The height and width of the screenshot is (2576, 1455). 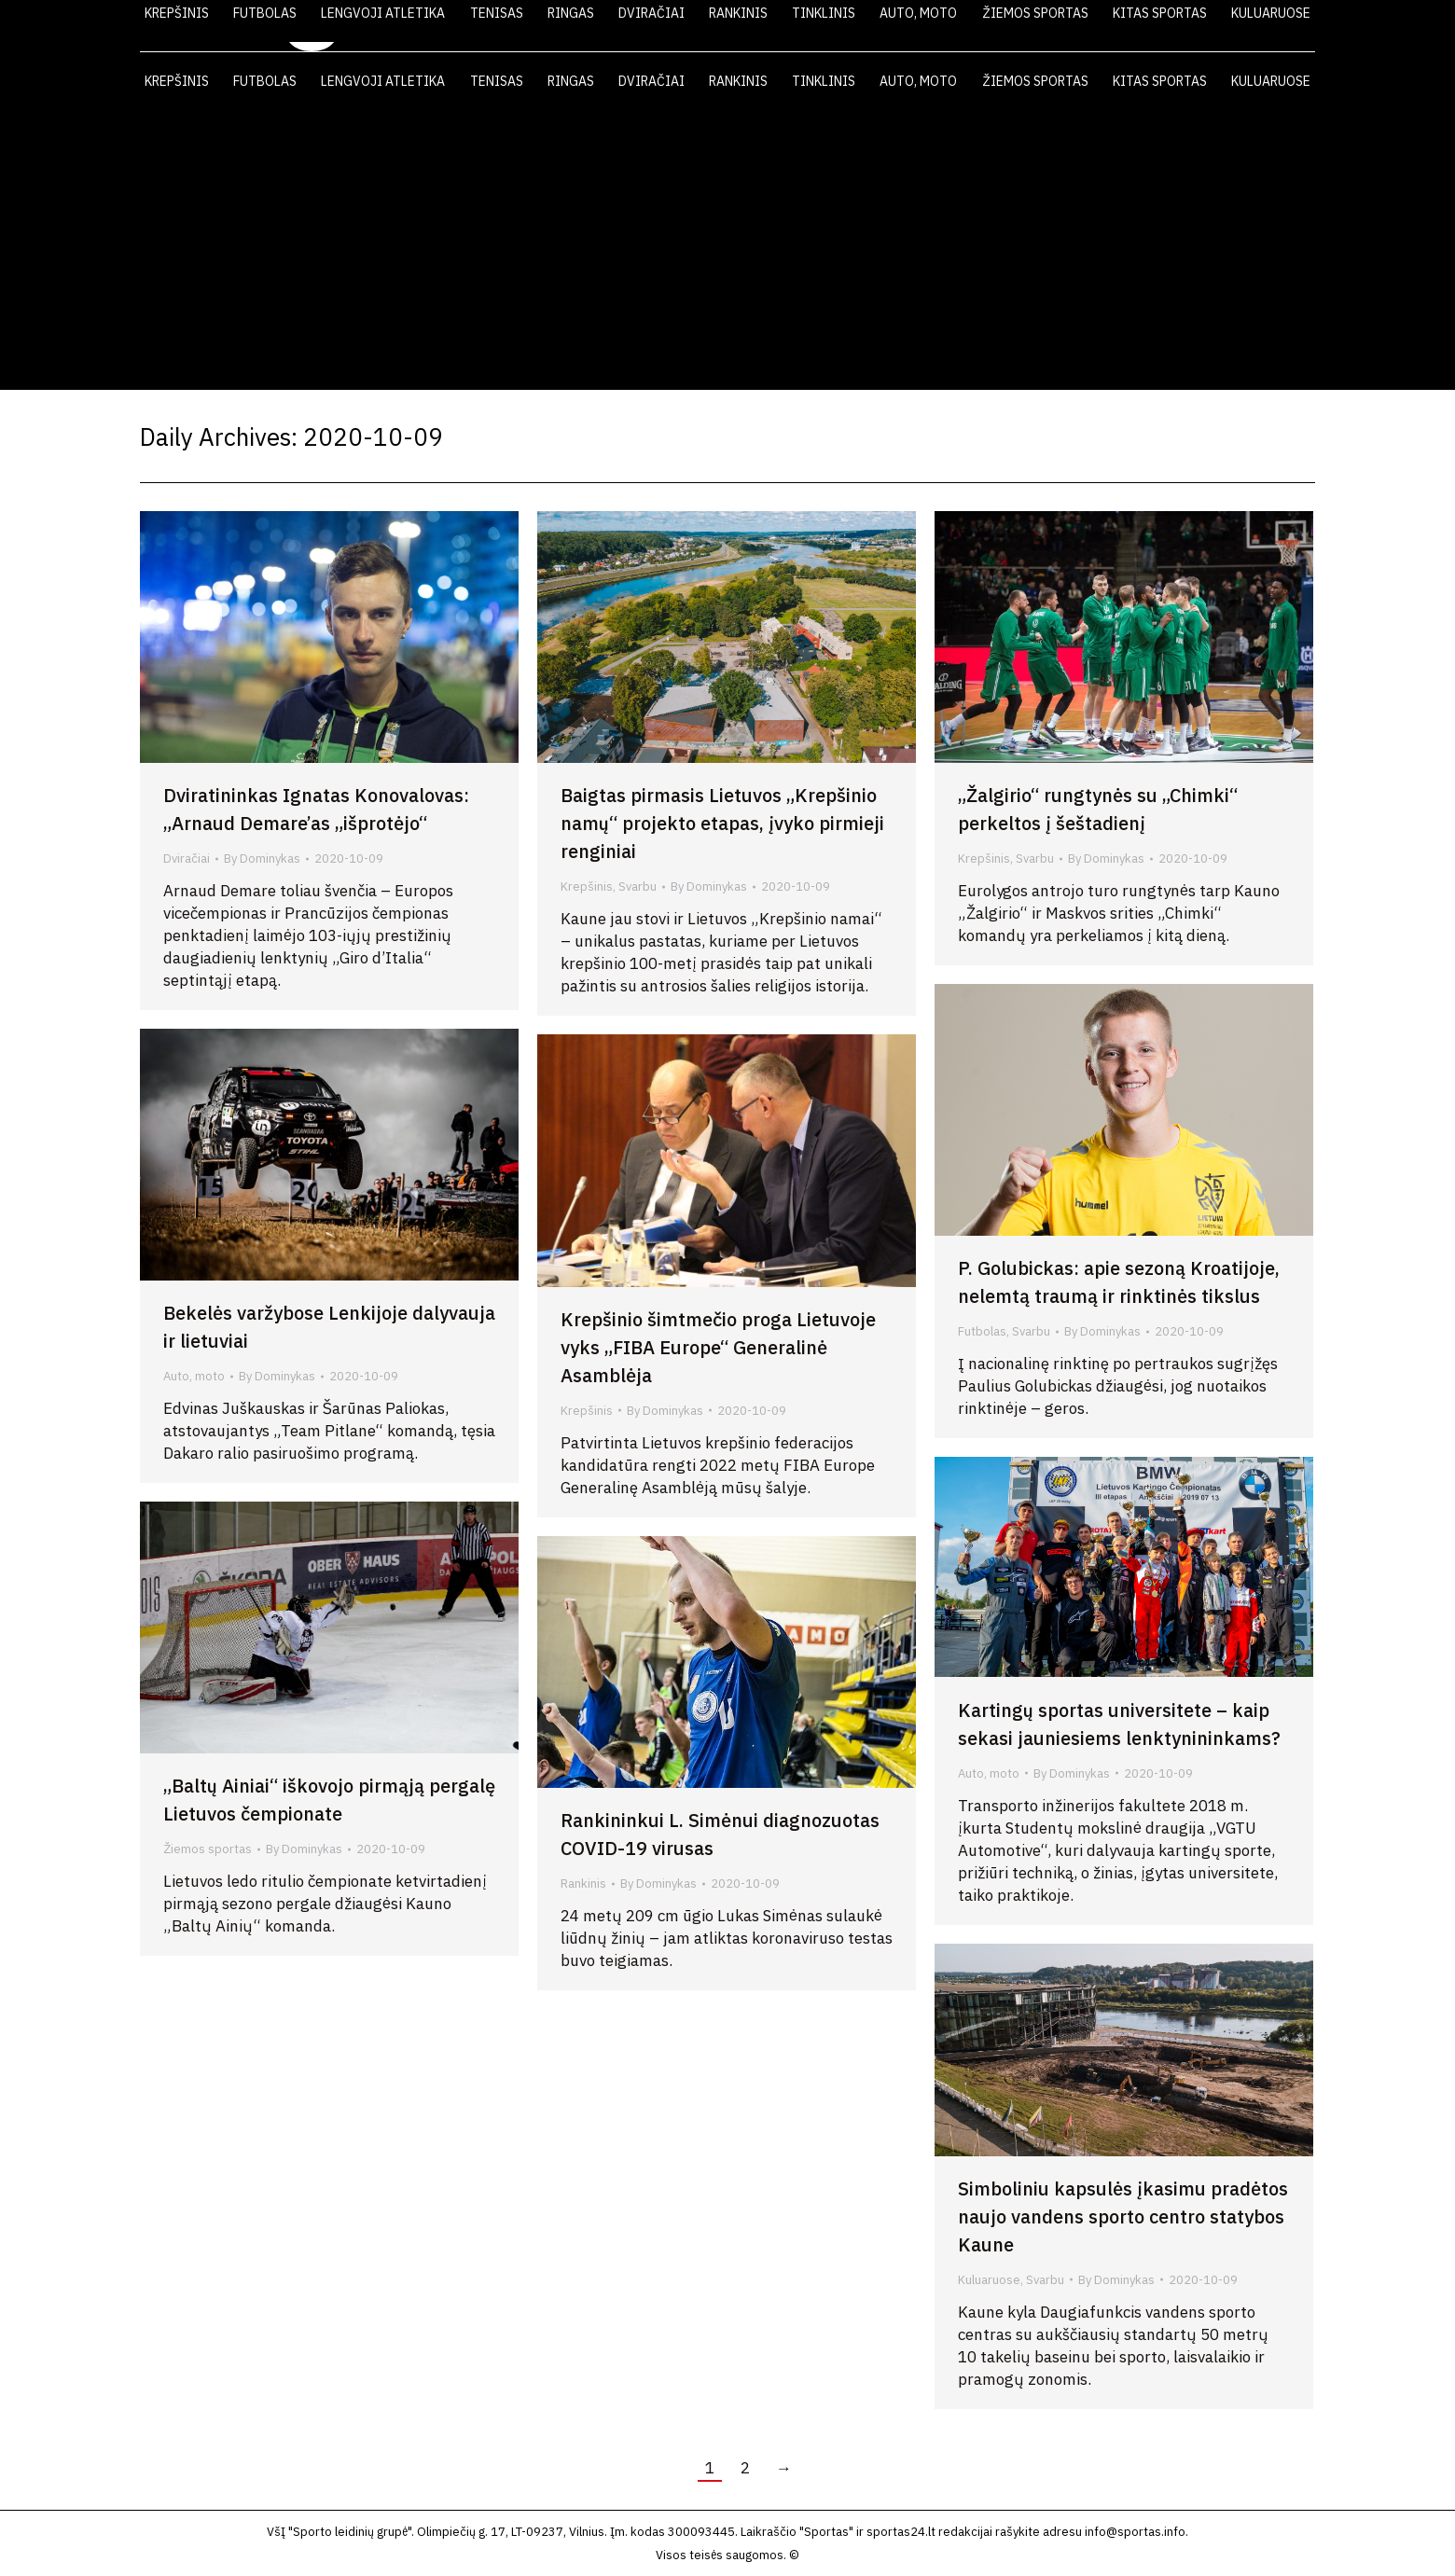 I want to click on VIDEO, so click(x=1061, y=26).